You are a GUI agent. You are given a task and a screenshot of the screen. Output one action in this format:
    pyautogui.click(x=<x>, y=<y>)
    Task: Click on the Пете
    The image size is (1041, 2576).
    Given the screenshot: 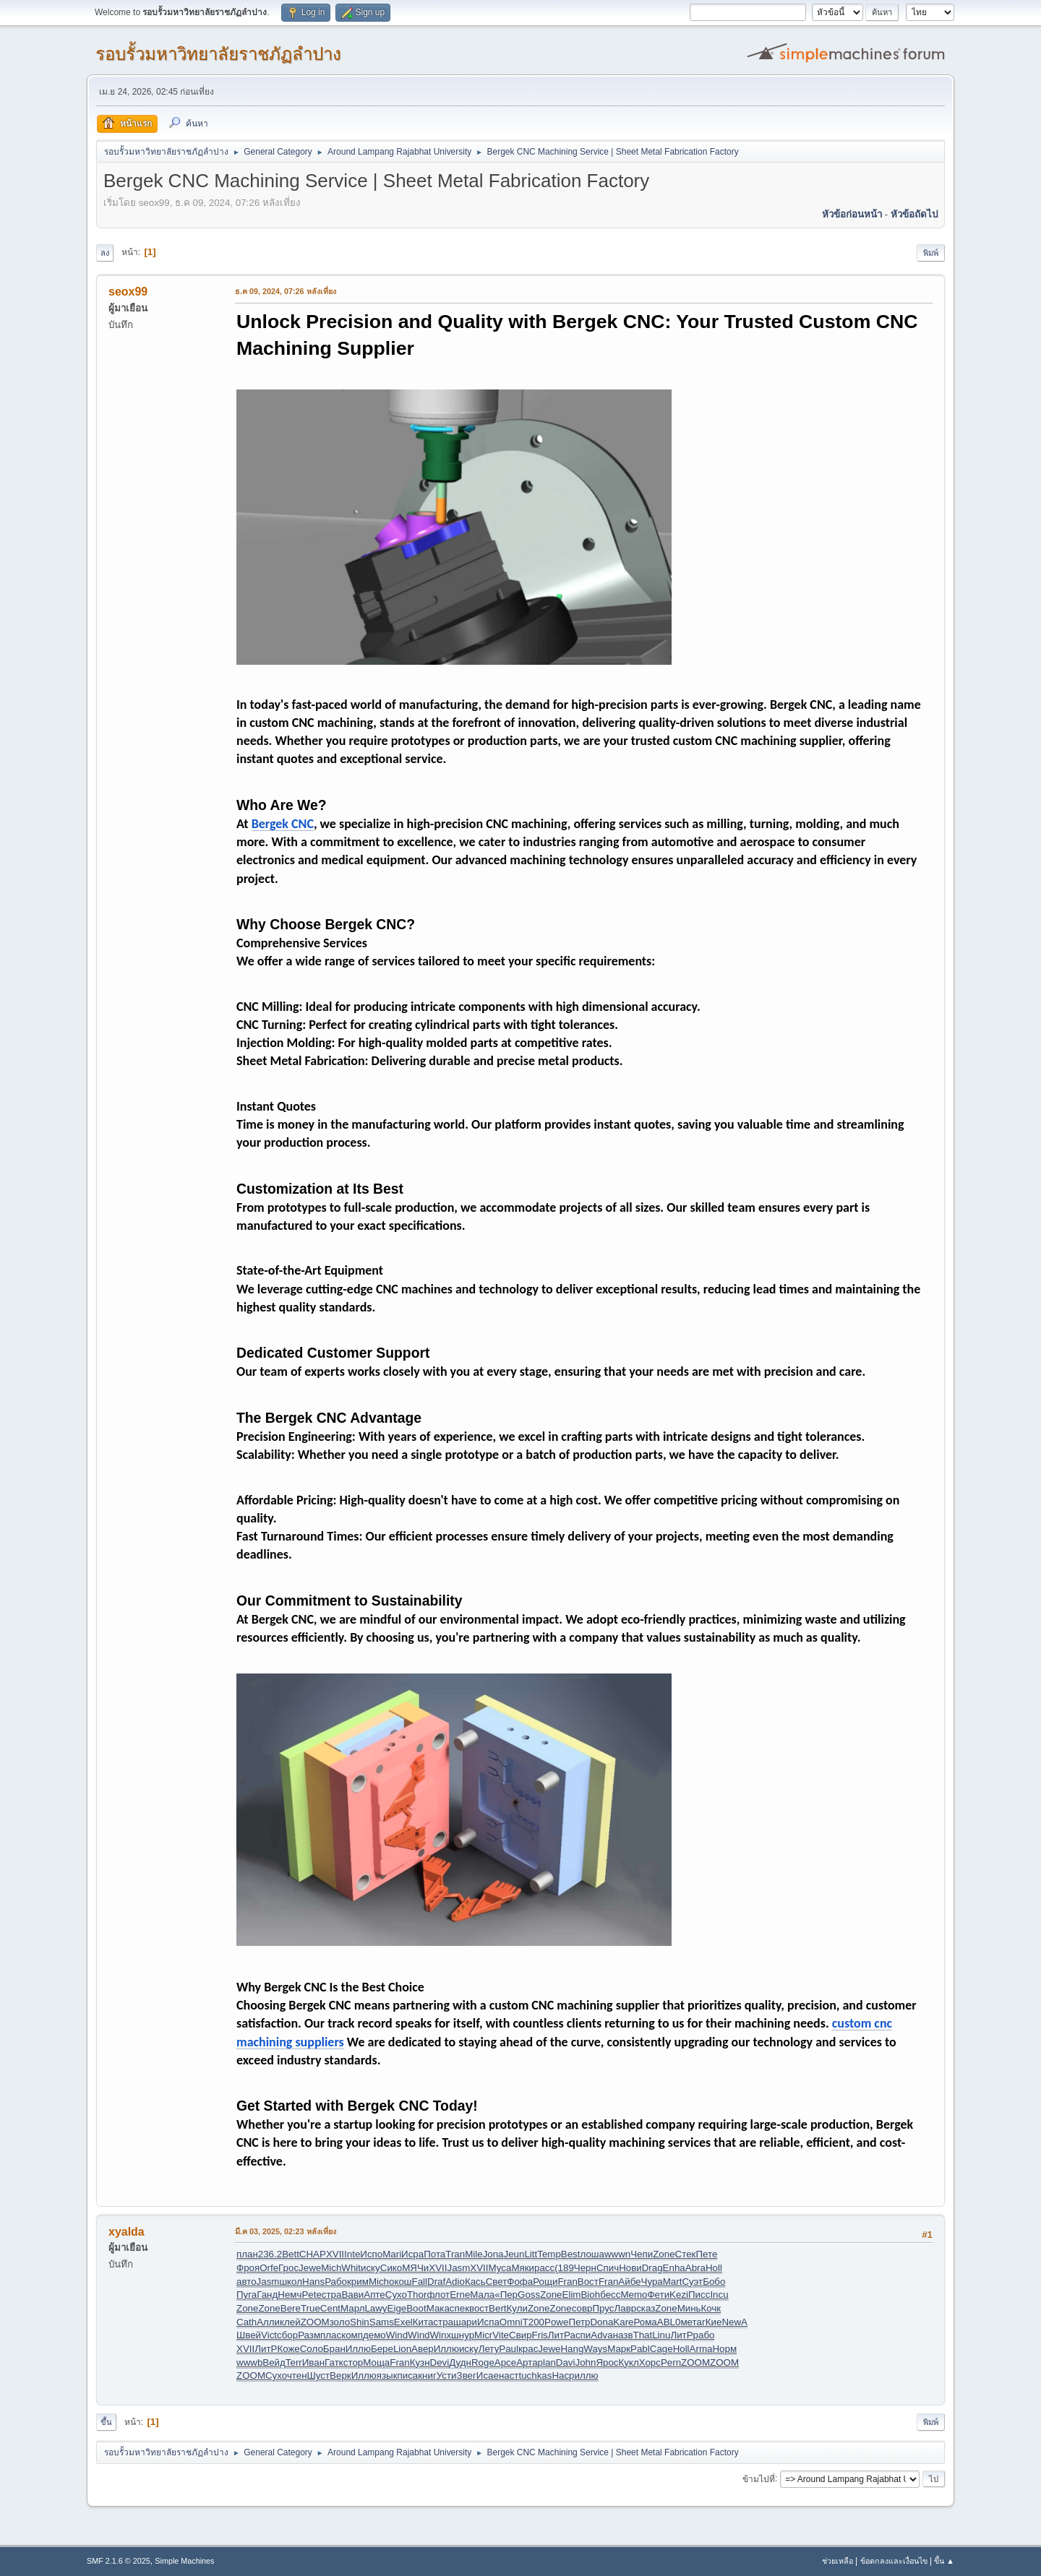 What is the action you would take?
    pyautogui.click(x=706, y=2254)
    